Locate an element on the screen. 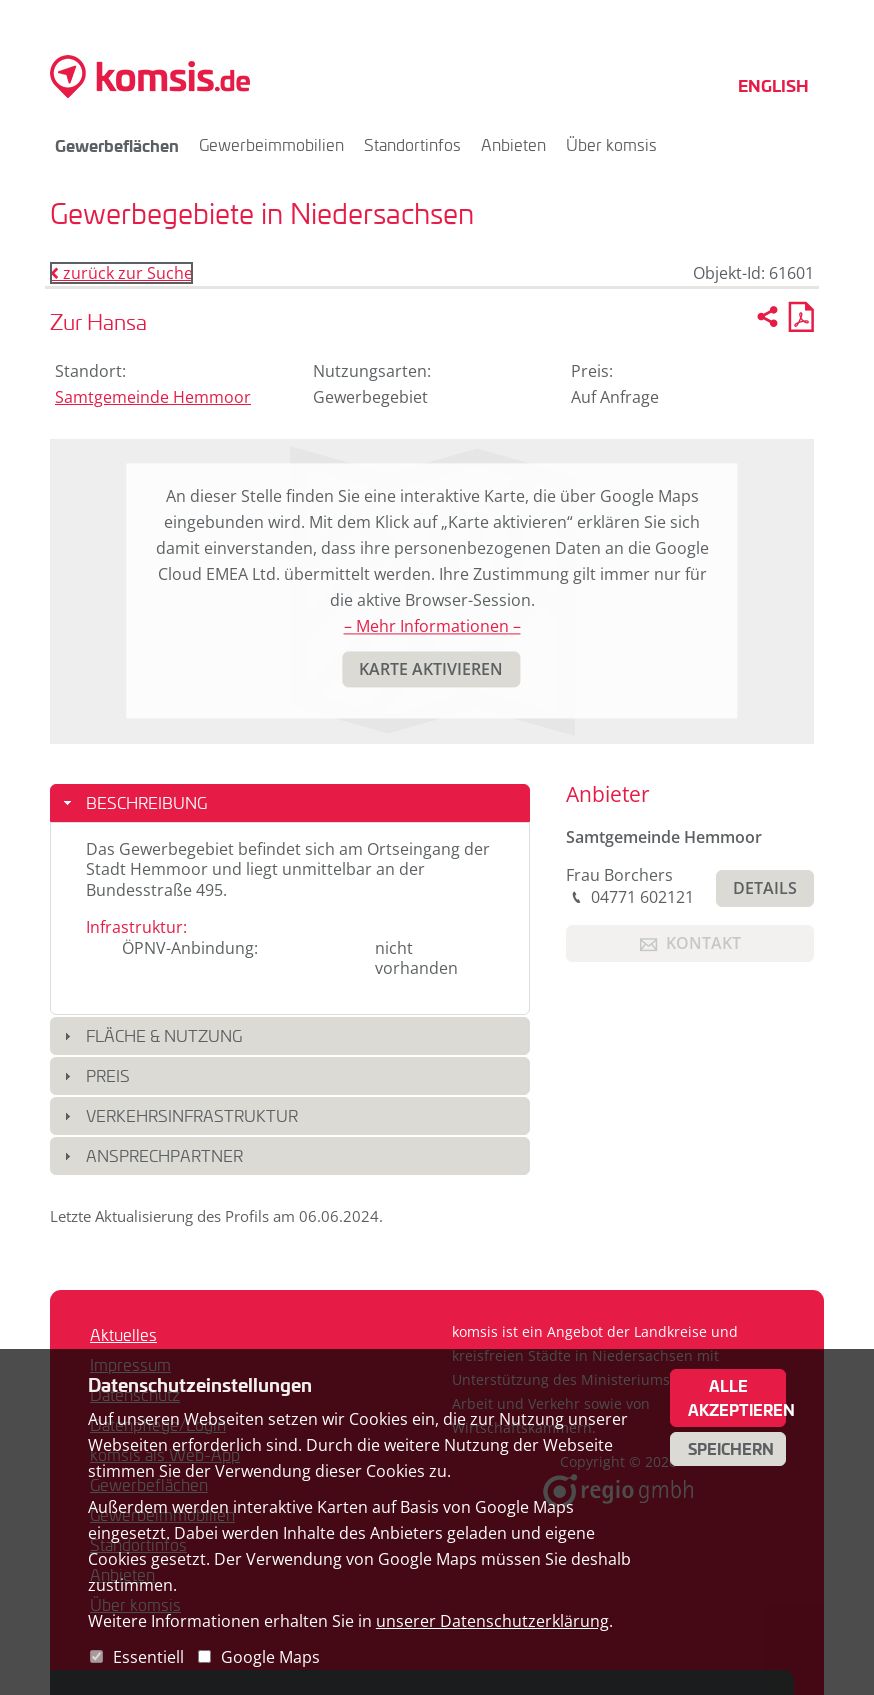 This screenshot has height=1695, width=874. Beschreibung [button] is located at coordinates (146, 802).